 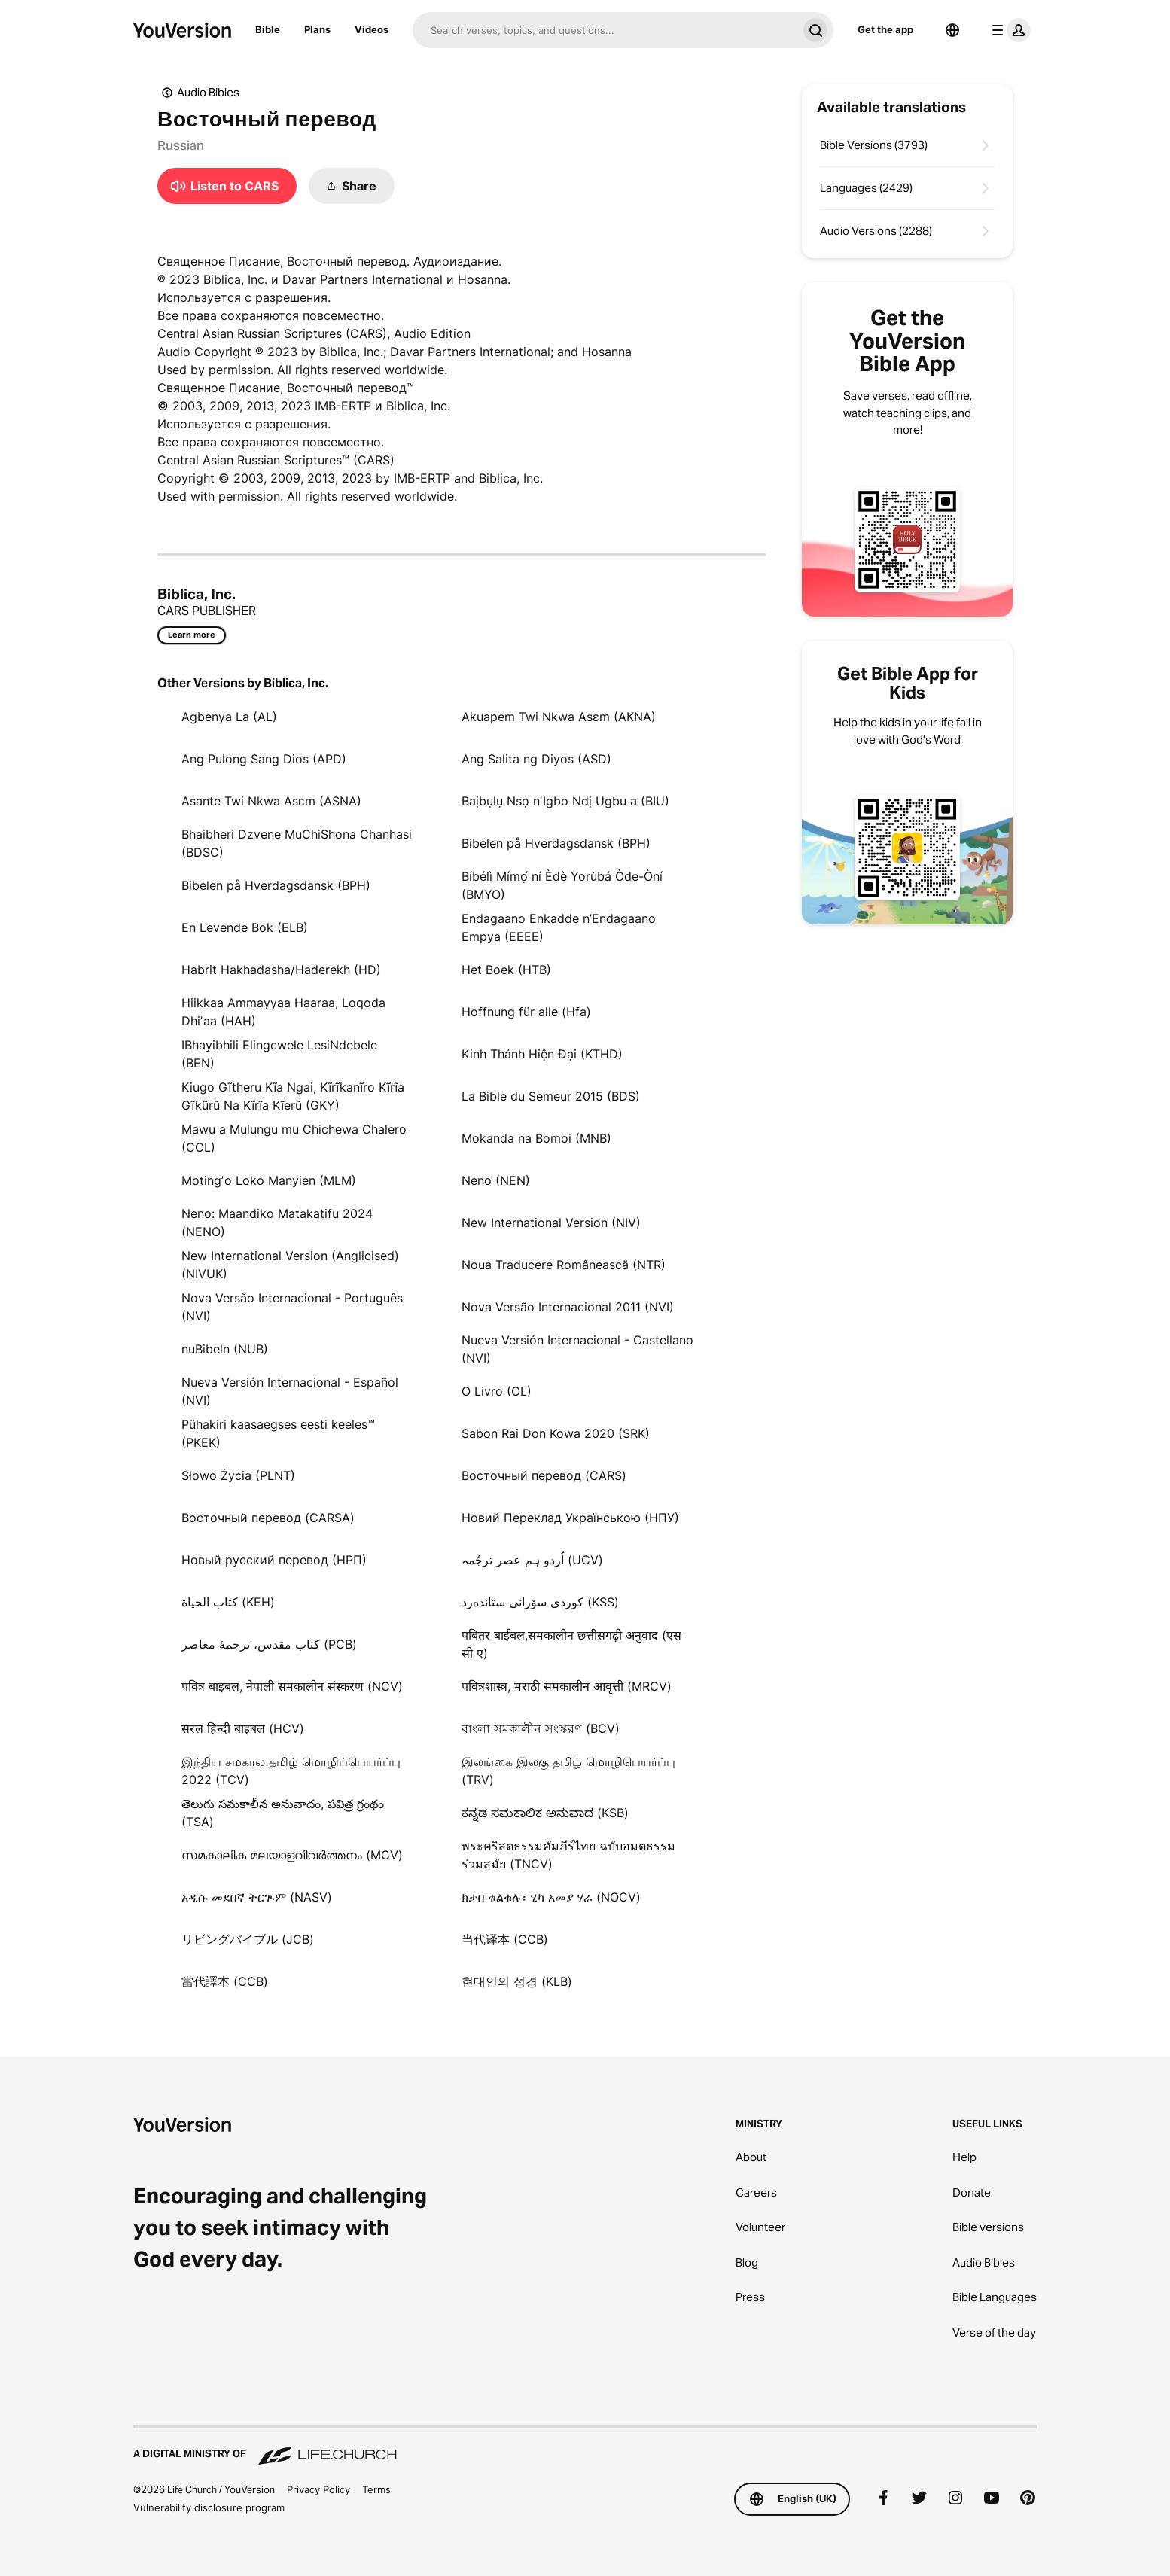 What do you see at coordinates (551, 1222) in the screenshot?
I see `New International Version (NIV)` at bounding box center [551, 1222].